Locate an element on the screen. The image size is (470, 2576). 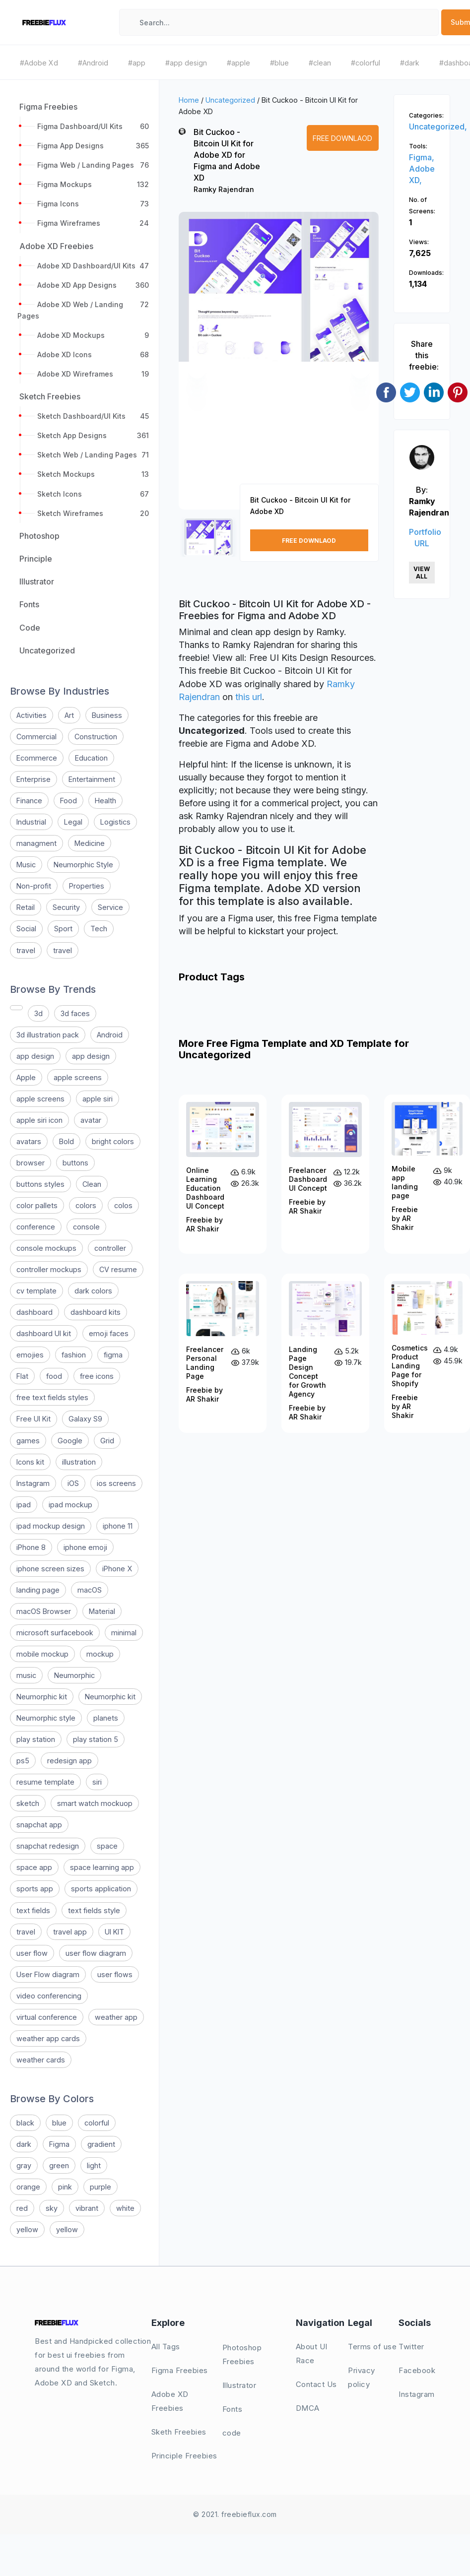
play station is located at coordinates (35, 1739).